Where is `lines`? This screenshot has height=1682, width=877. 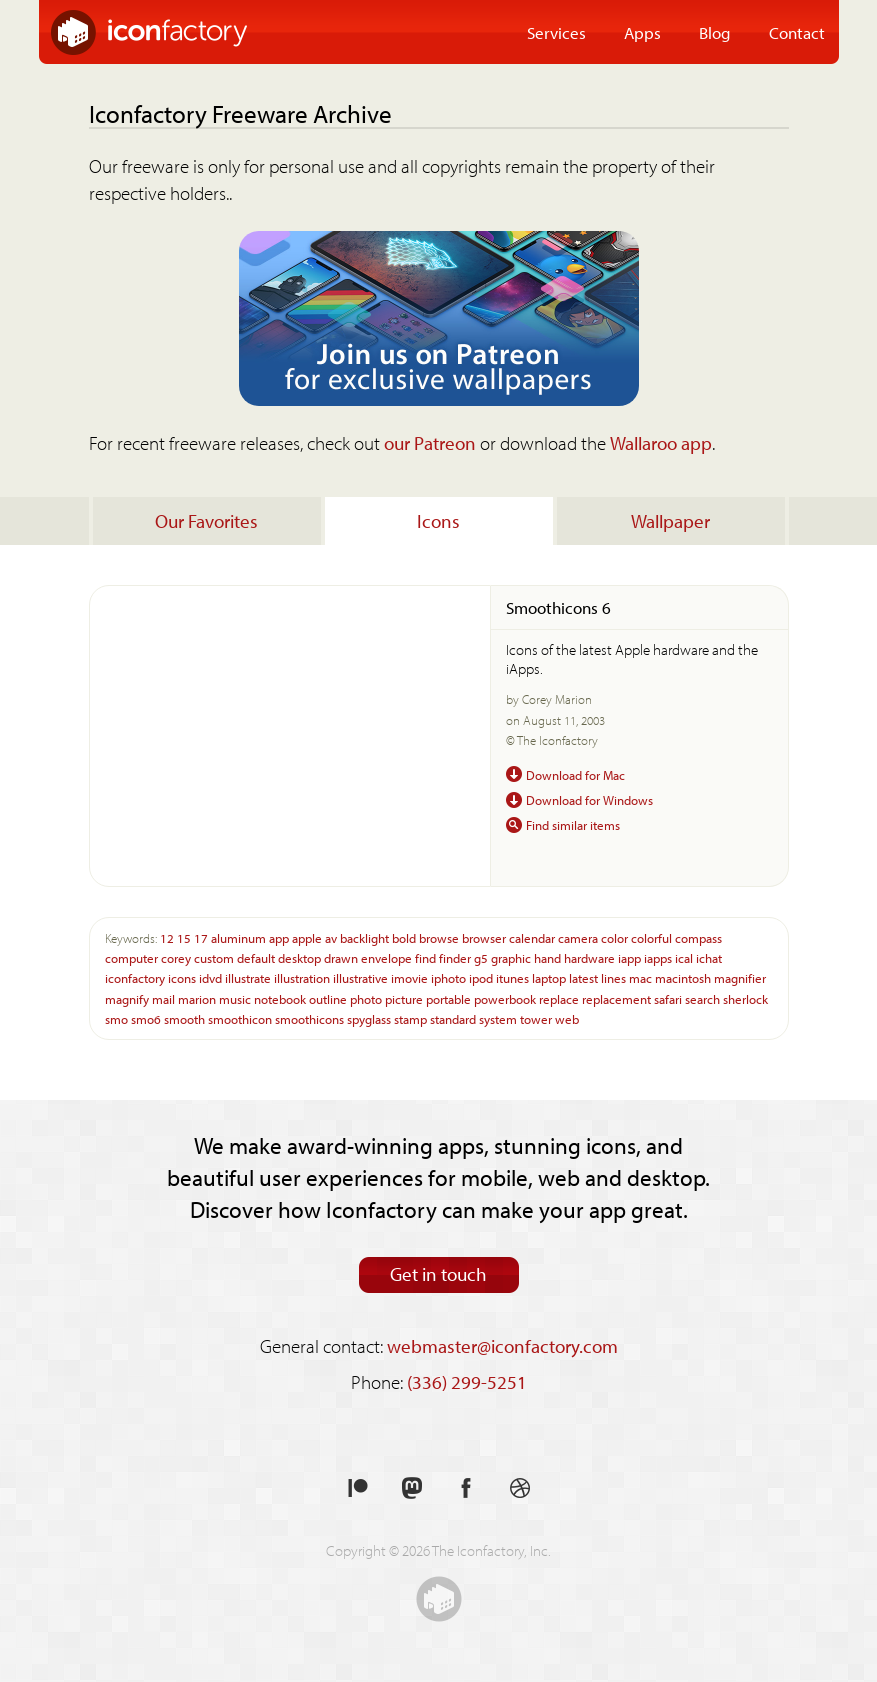 lines is located at coordinates (613, 977).